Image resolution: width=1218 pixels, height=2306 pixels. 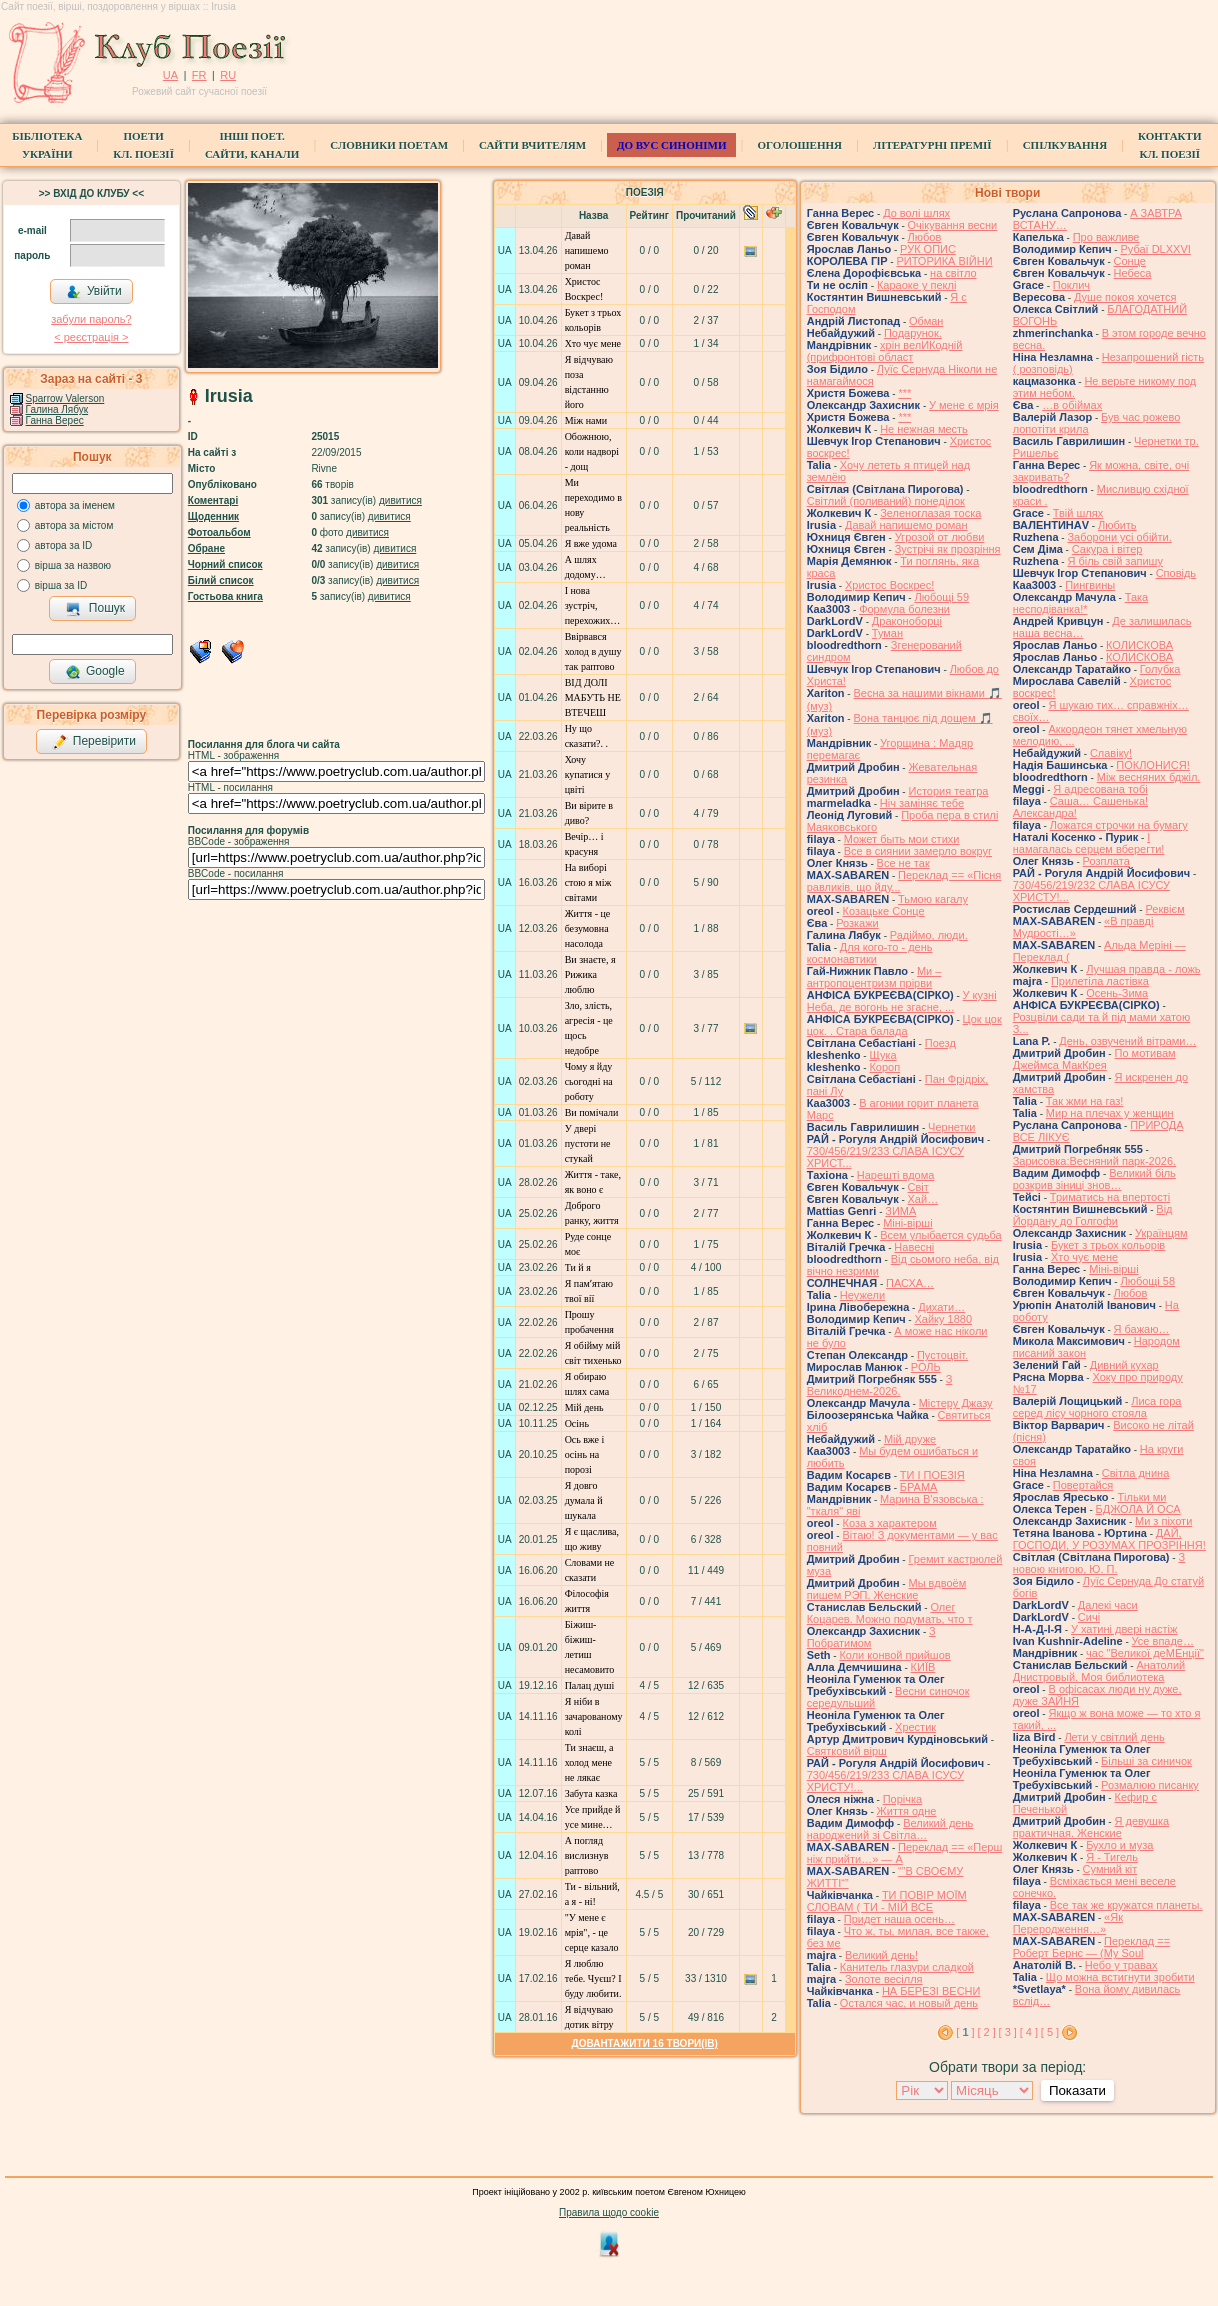 I want to click on Рубаї DLXXVI, so click(x=1155, y=249).